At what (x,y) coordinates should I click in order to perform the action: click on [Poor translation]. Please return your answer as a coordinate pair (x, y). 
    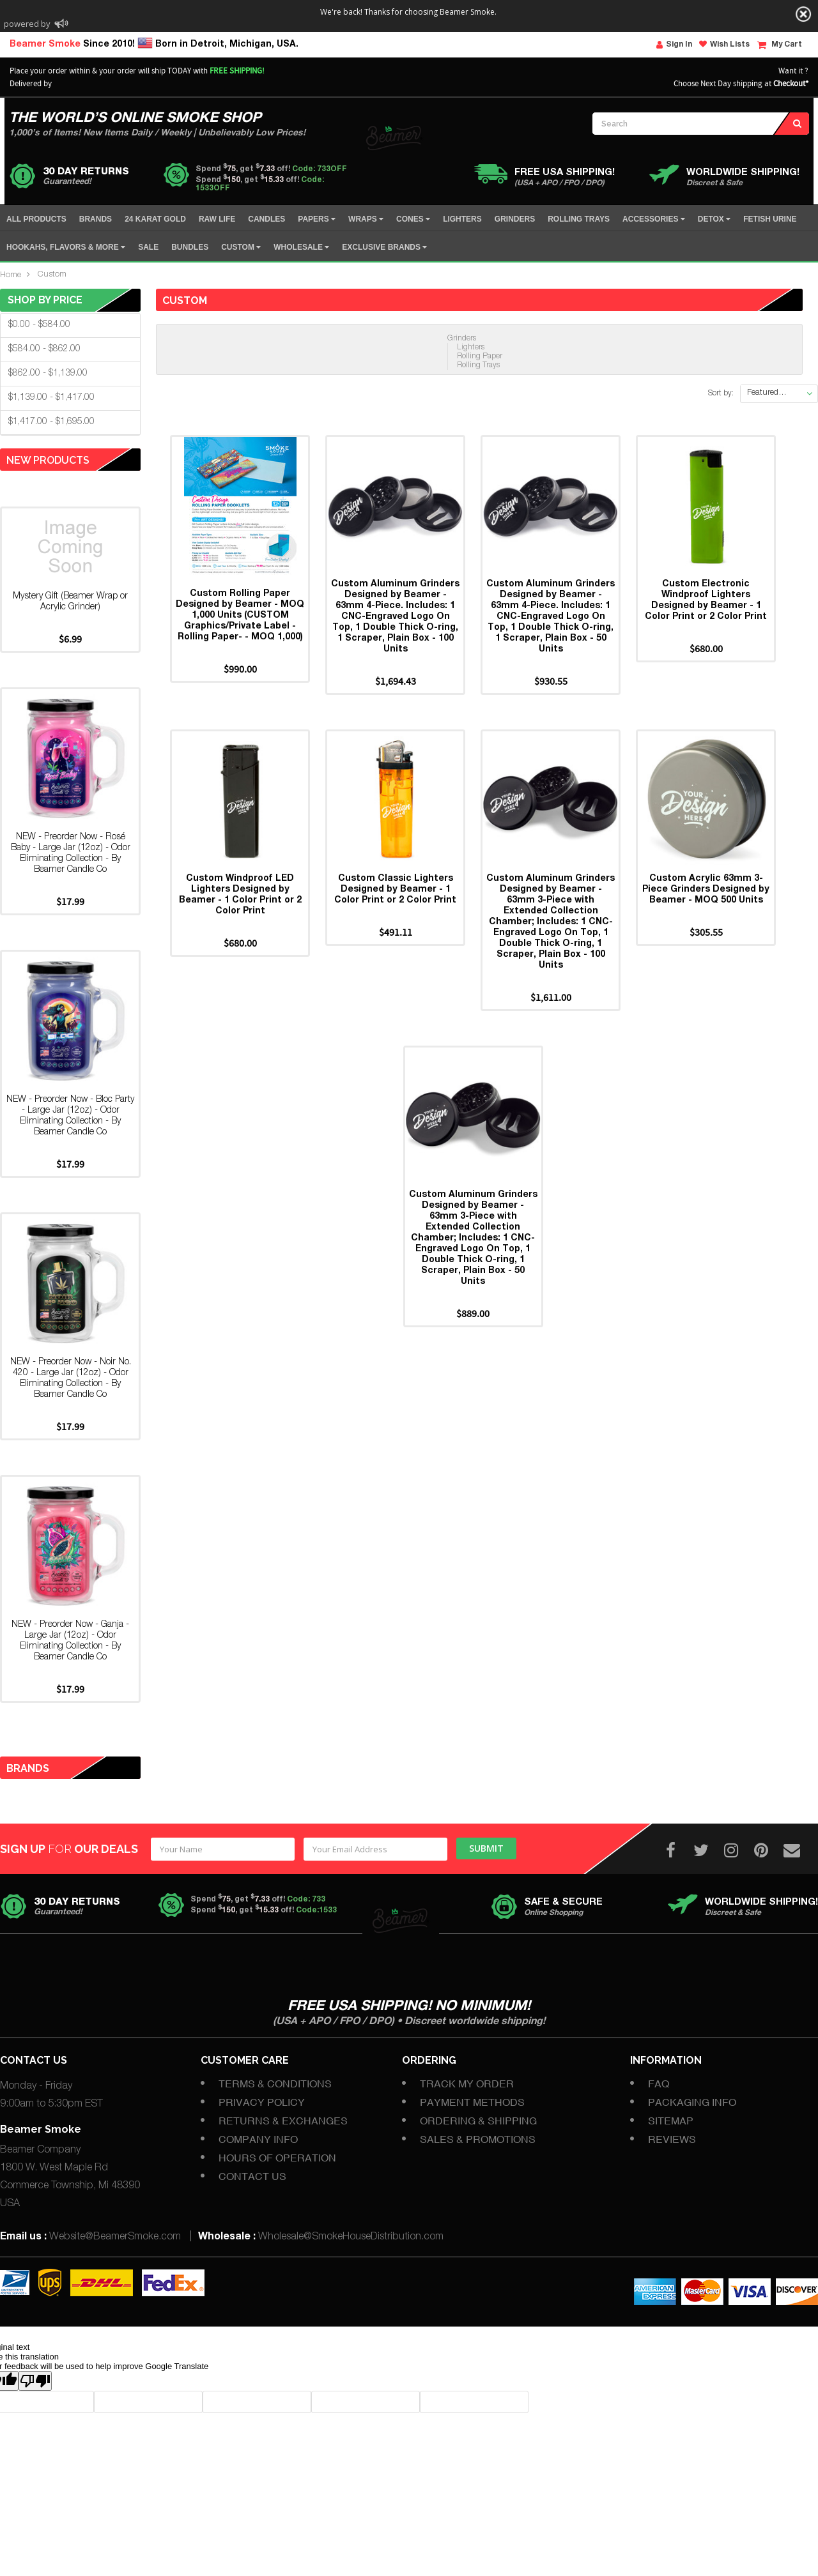
    Looking at the image, I should click on (35, 2381).